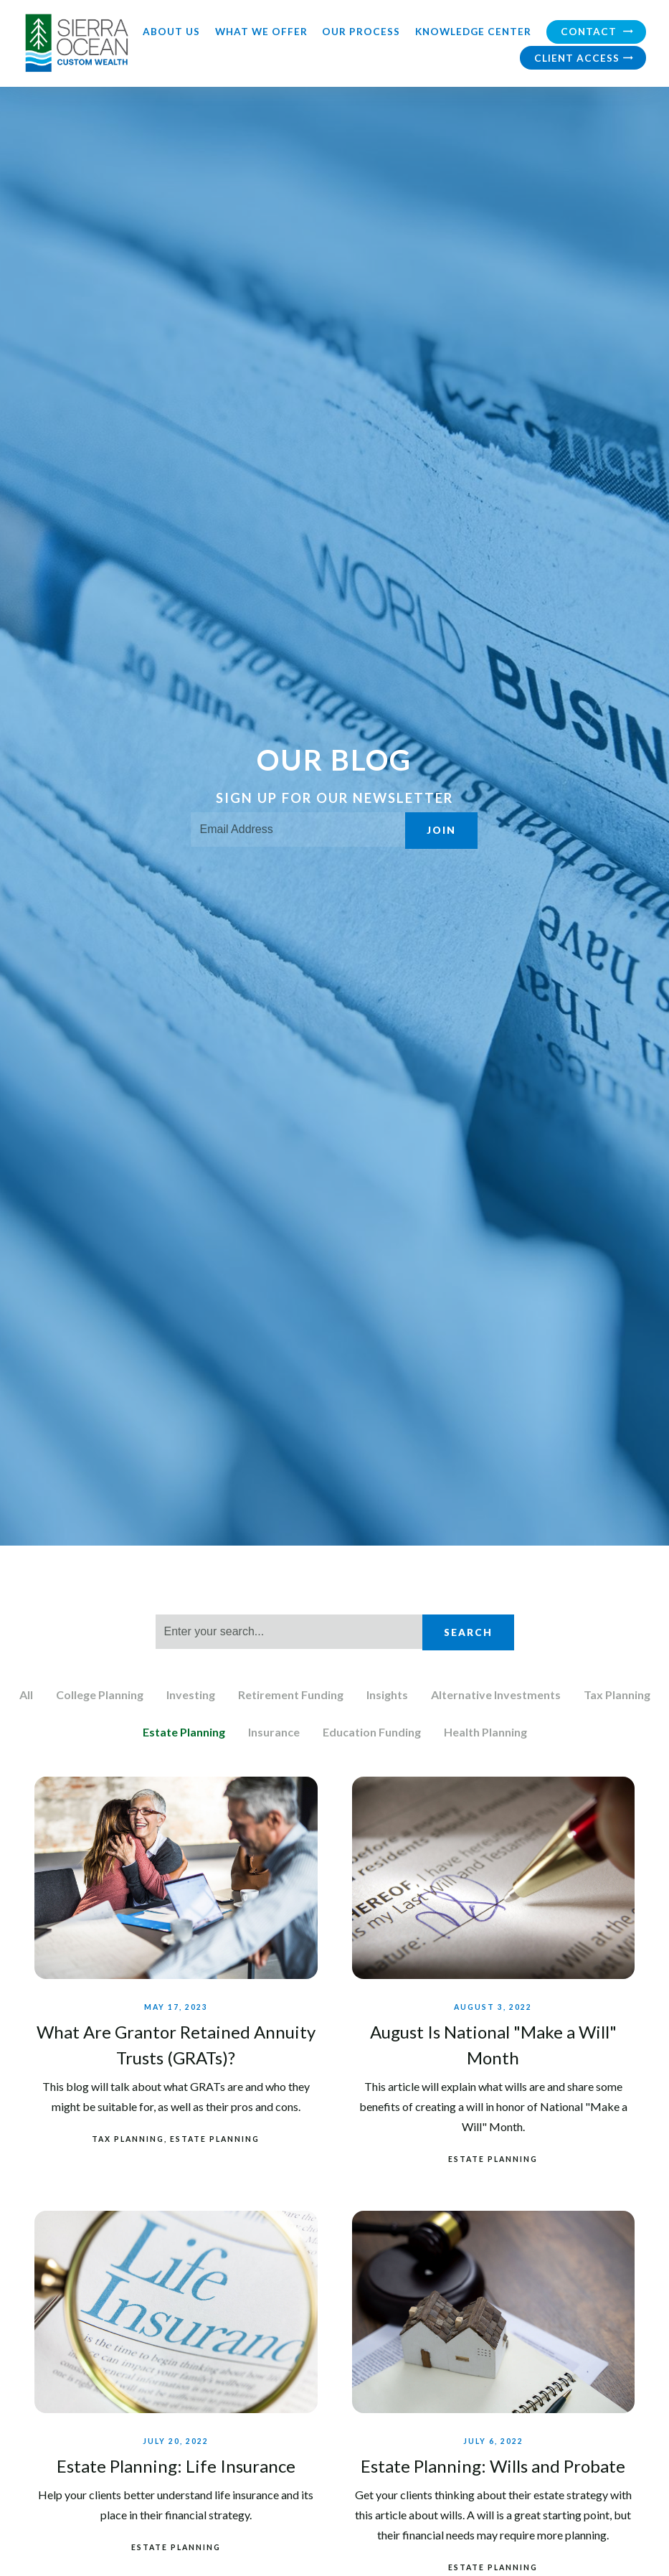 This screenshot has width=669, height=2576. I want to click on College Planning, so click(99, 1694).